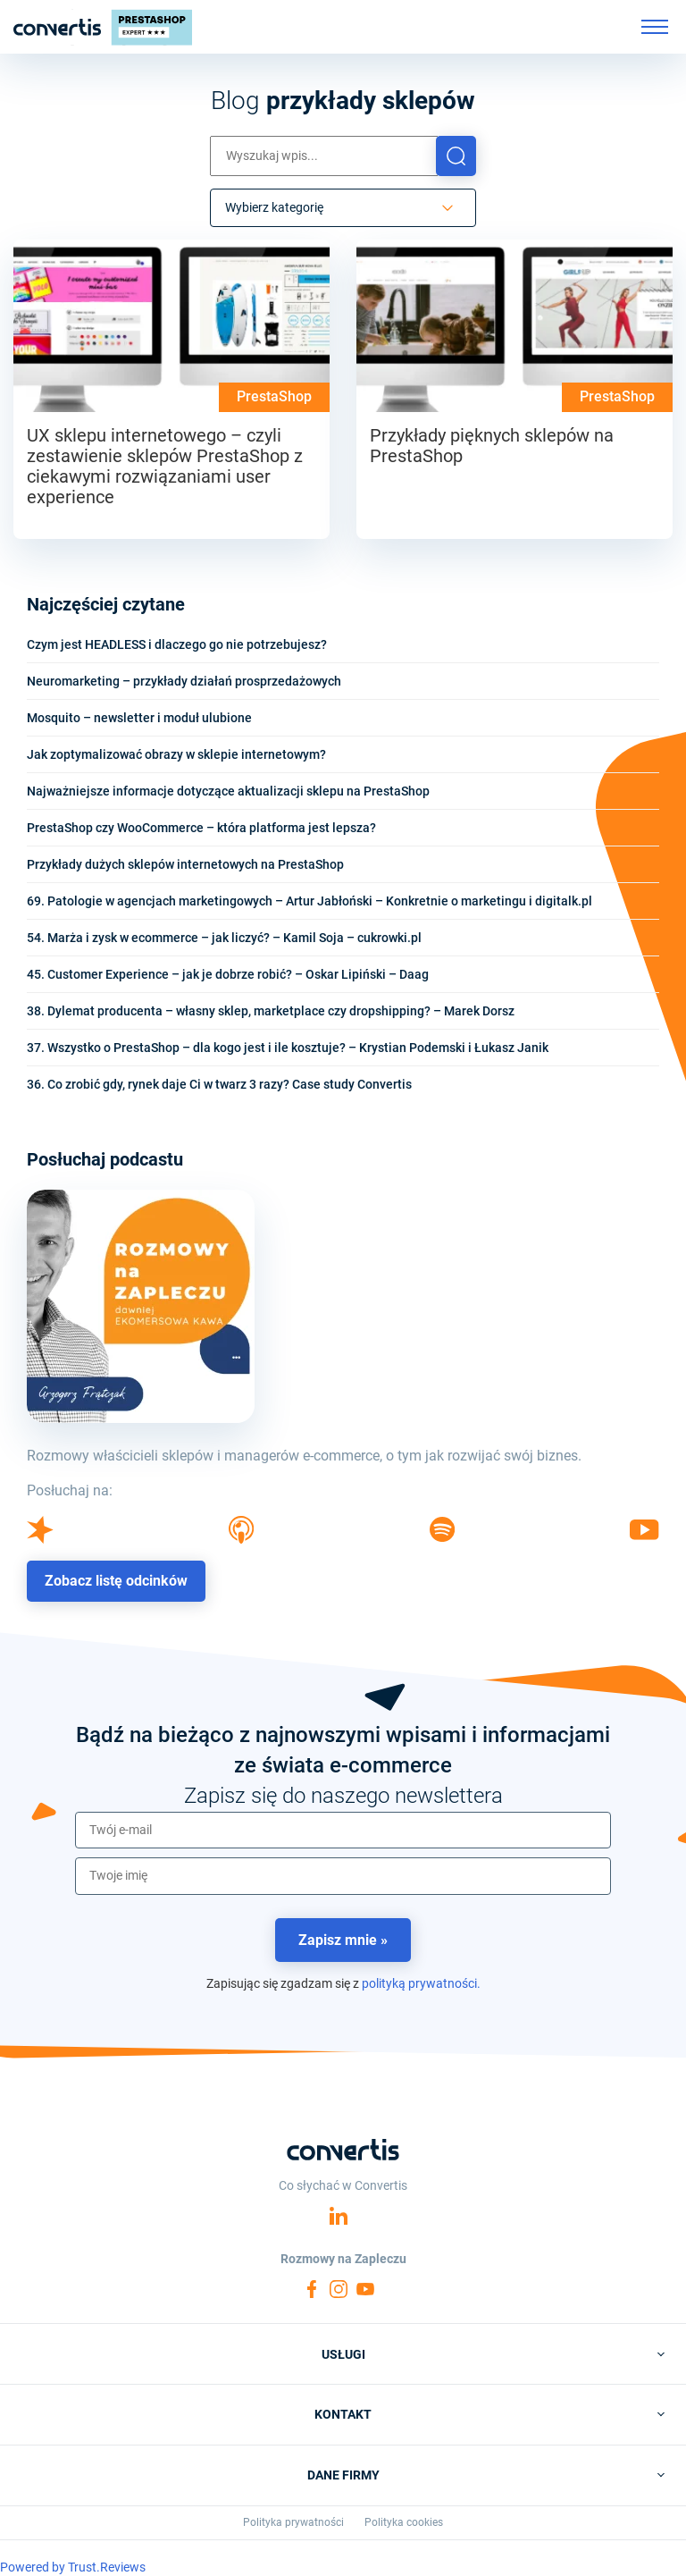 The height and width of the screenshot is (2576, 686). Describe the element at coordinates (293, 2522) in the screenshot. I see `Polityka prywatności` at that location.